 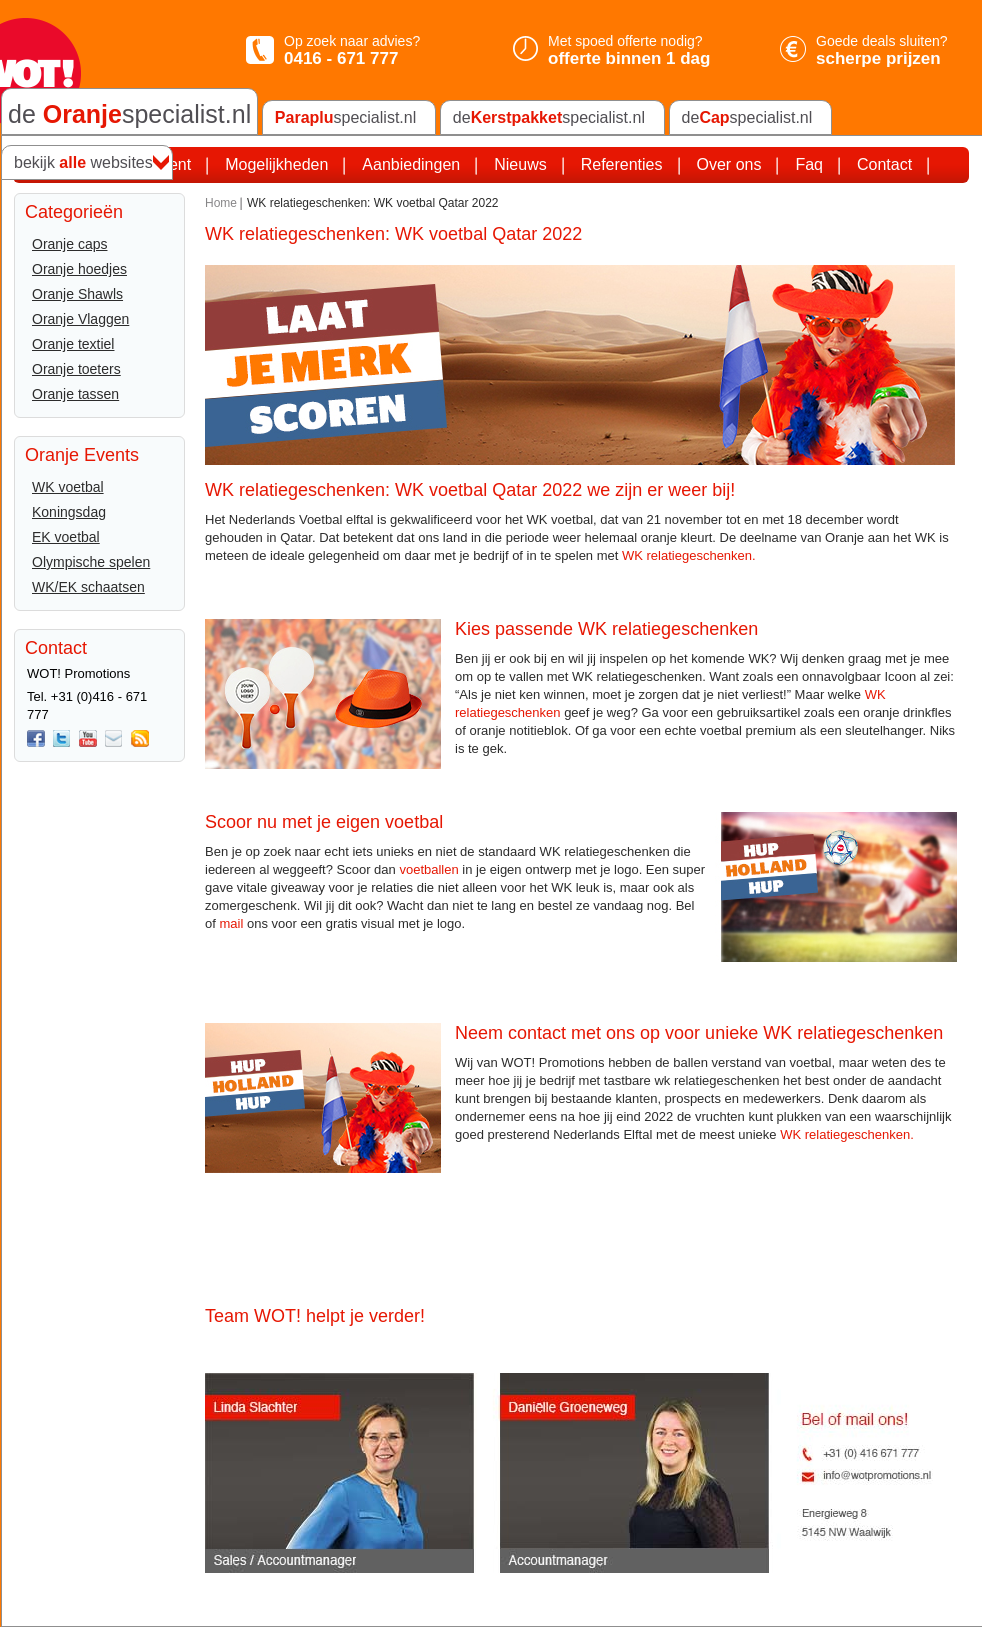 What do you see at coordinates (62, 739) in the screenshot?
I see `twitter` at bounding box center [62, 739].